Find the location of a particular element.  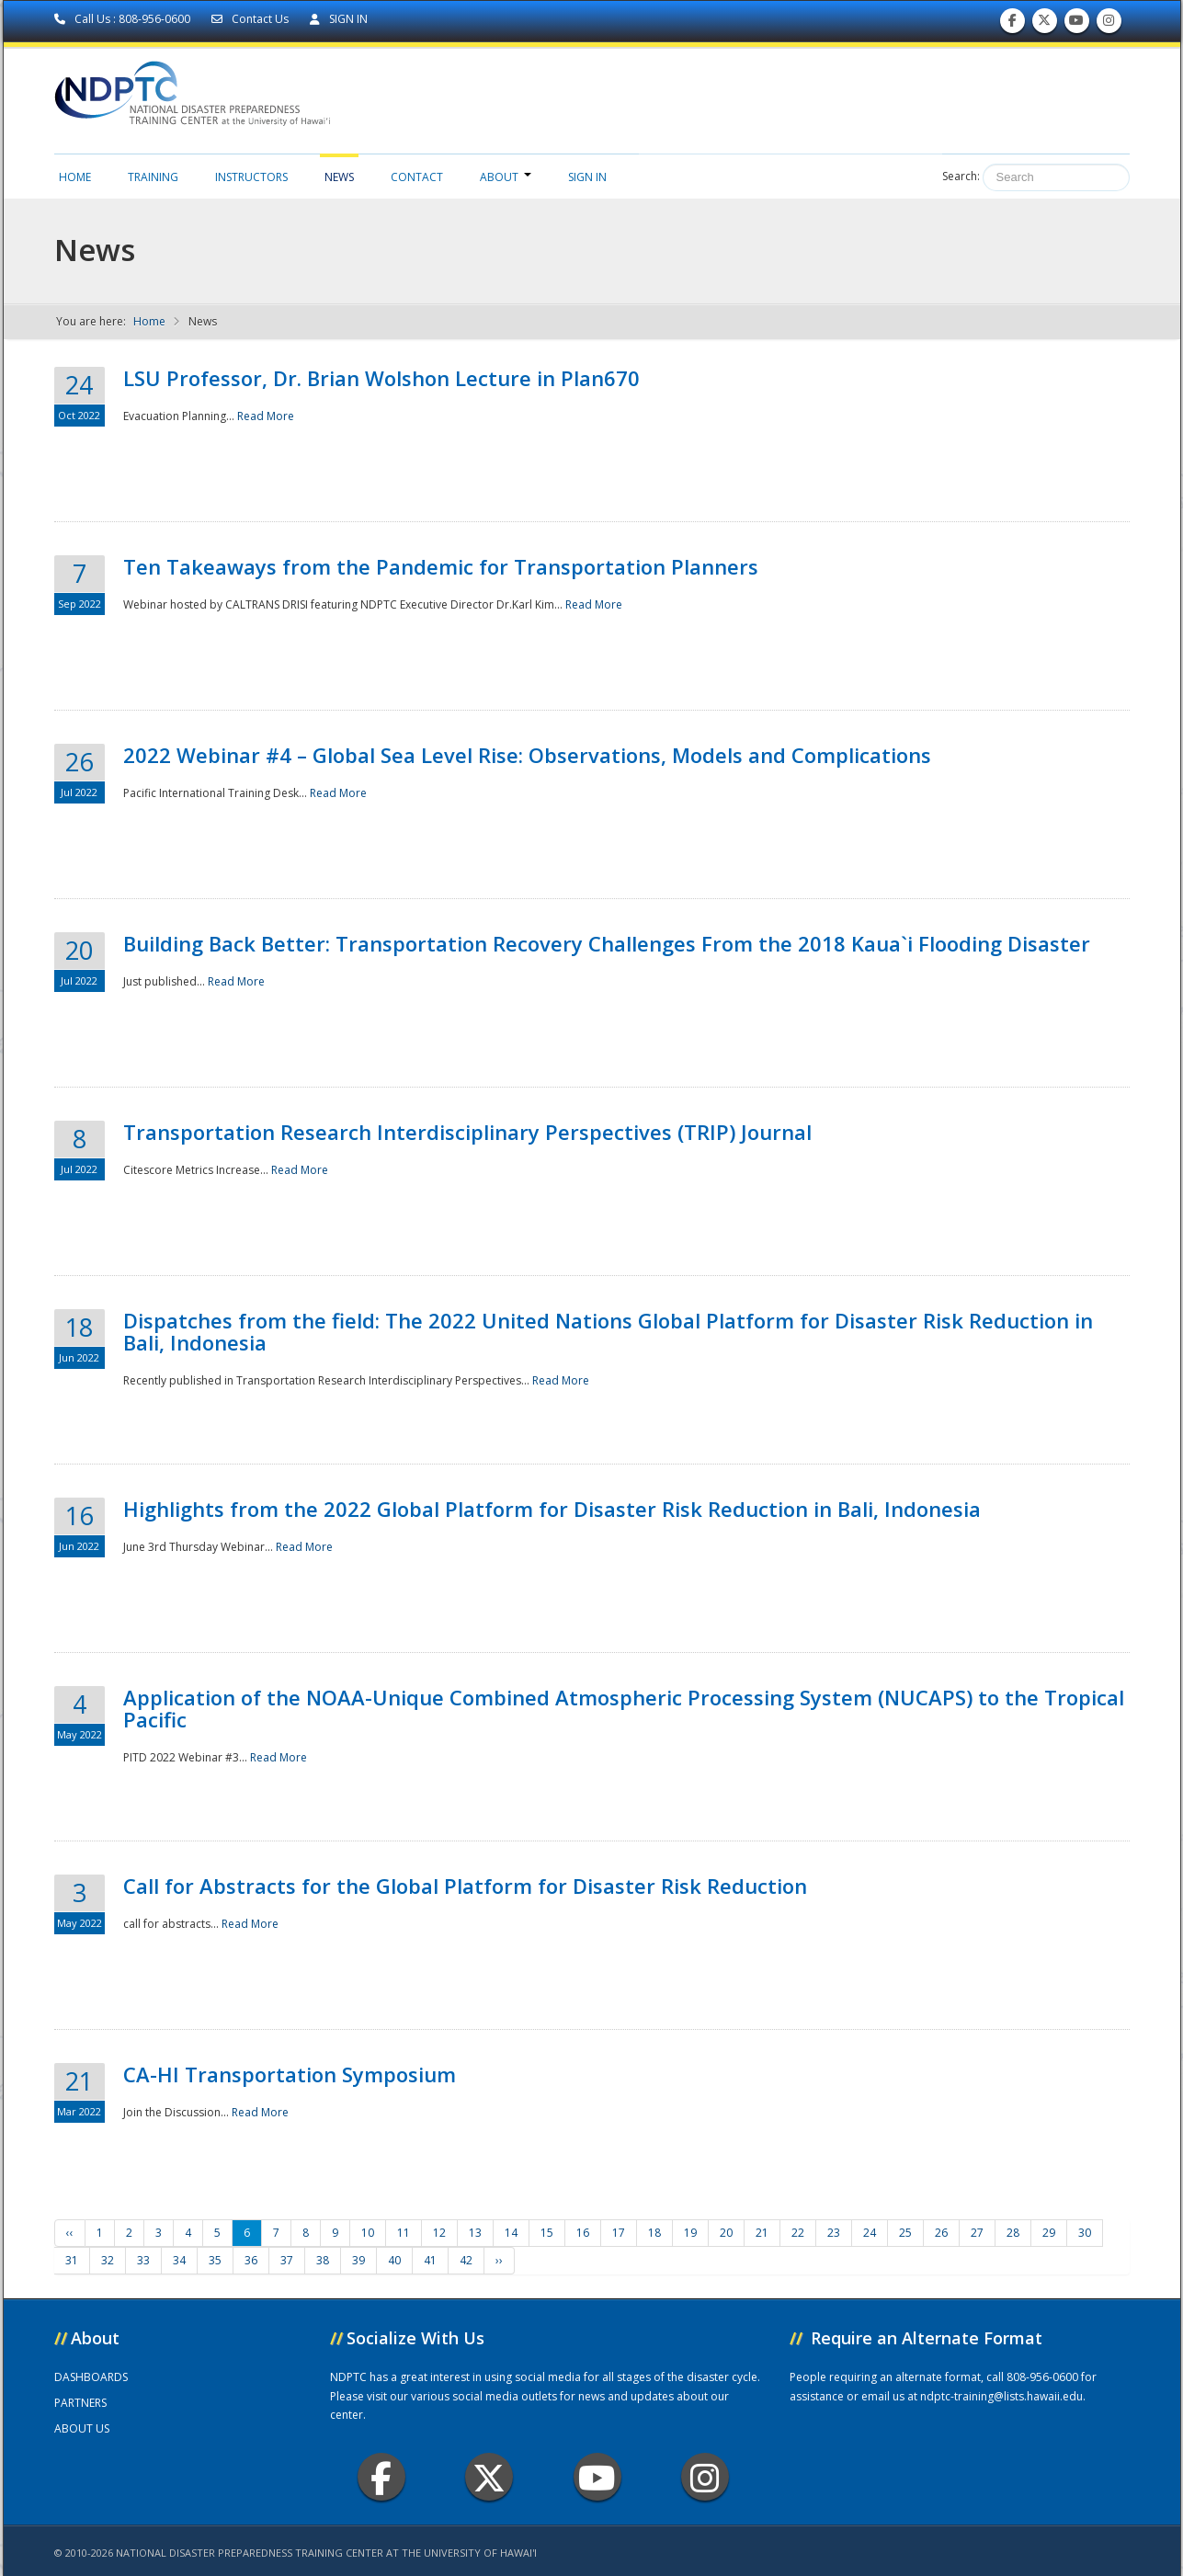

ABOUT US is located at coordinates (81, 2428).